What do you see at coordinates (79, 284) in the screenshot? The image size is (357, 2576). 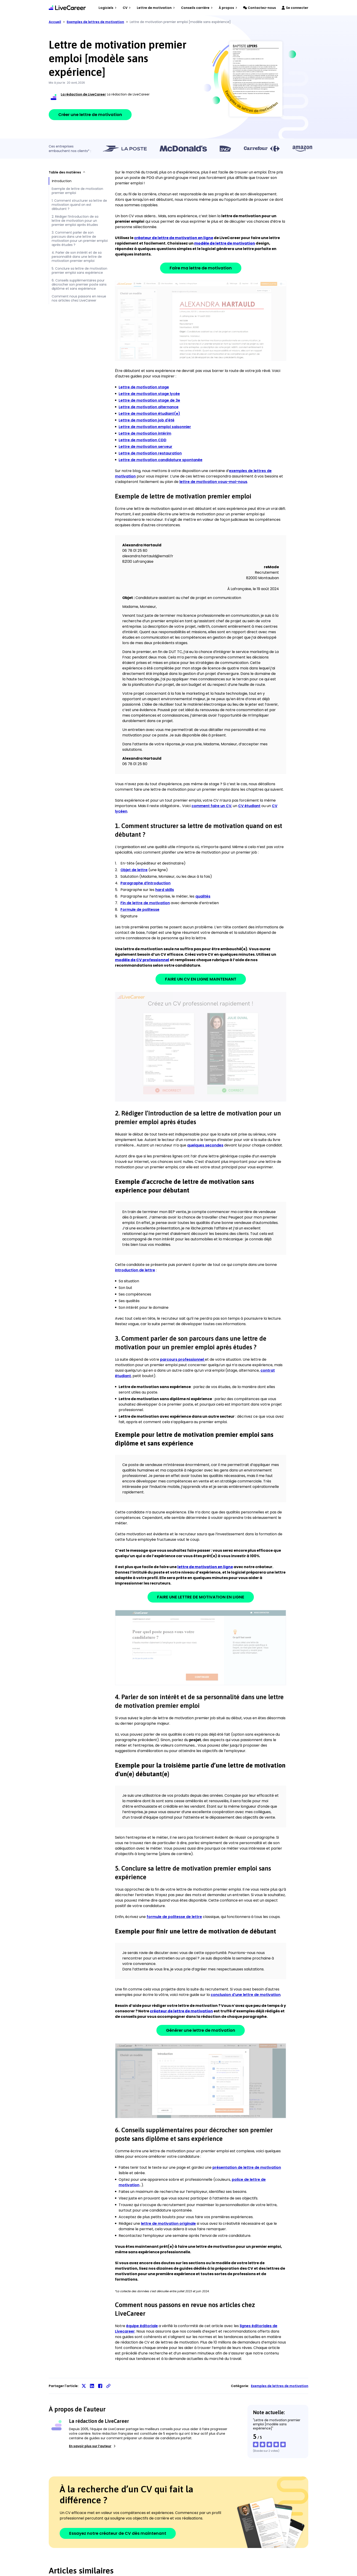 I see `6. Conseils supplémentaires pour décrocher son premier poste sans diplôme et sans expérience` at bounding box center [79, 284].